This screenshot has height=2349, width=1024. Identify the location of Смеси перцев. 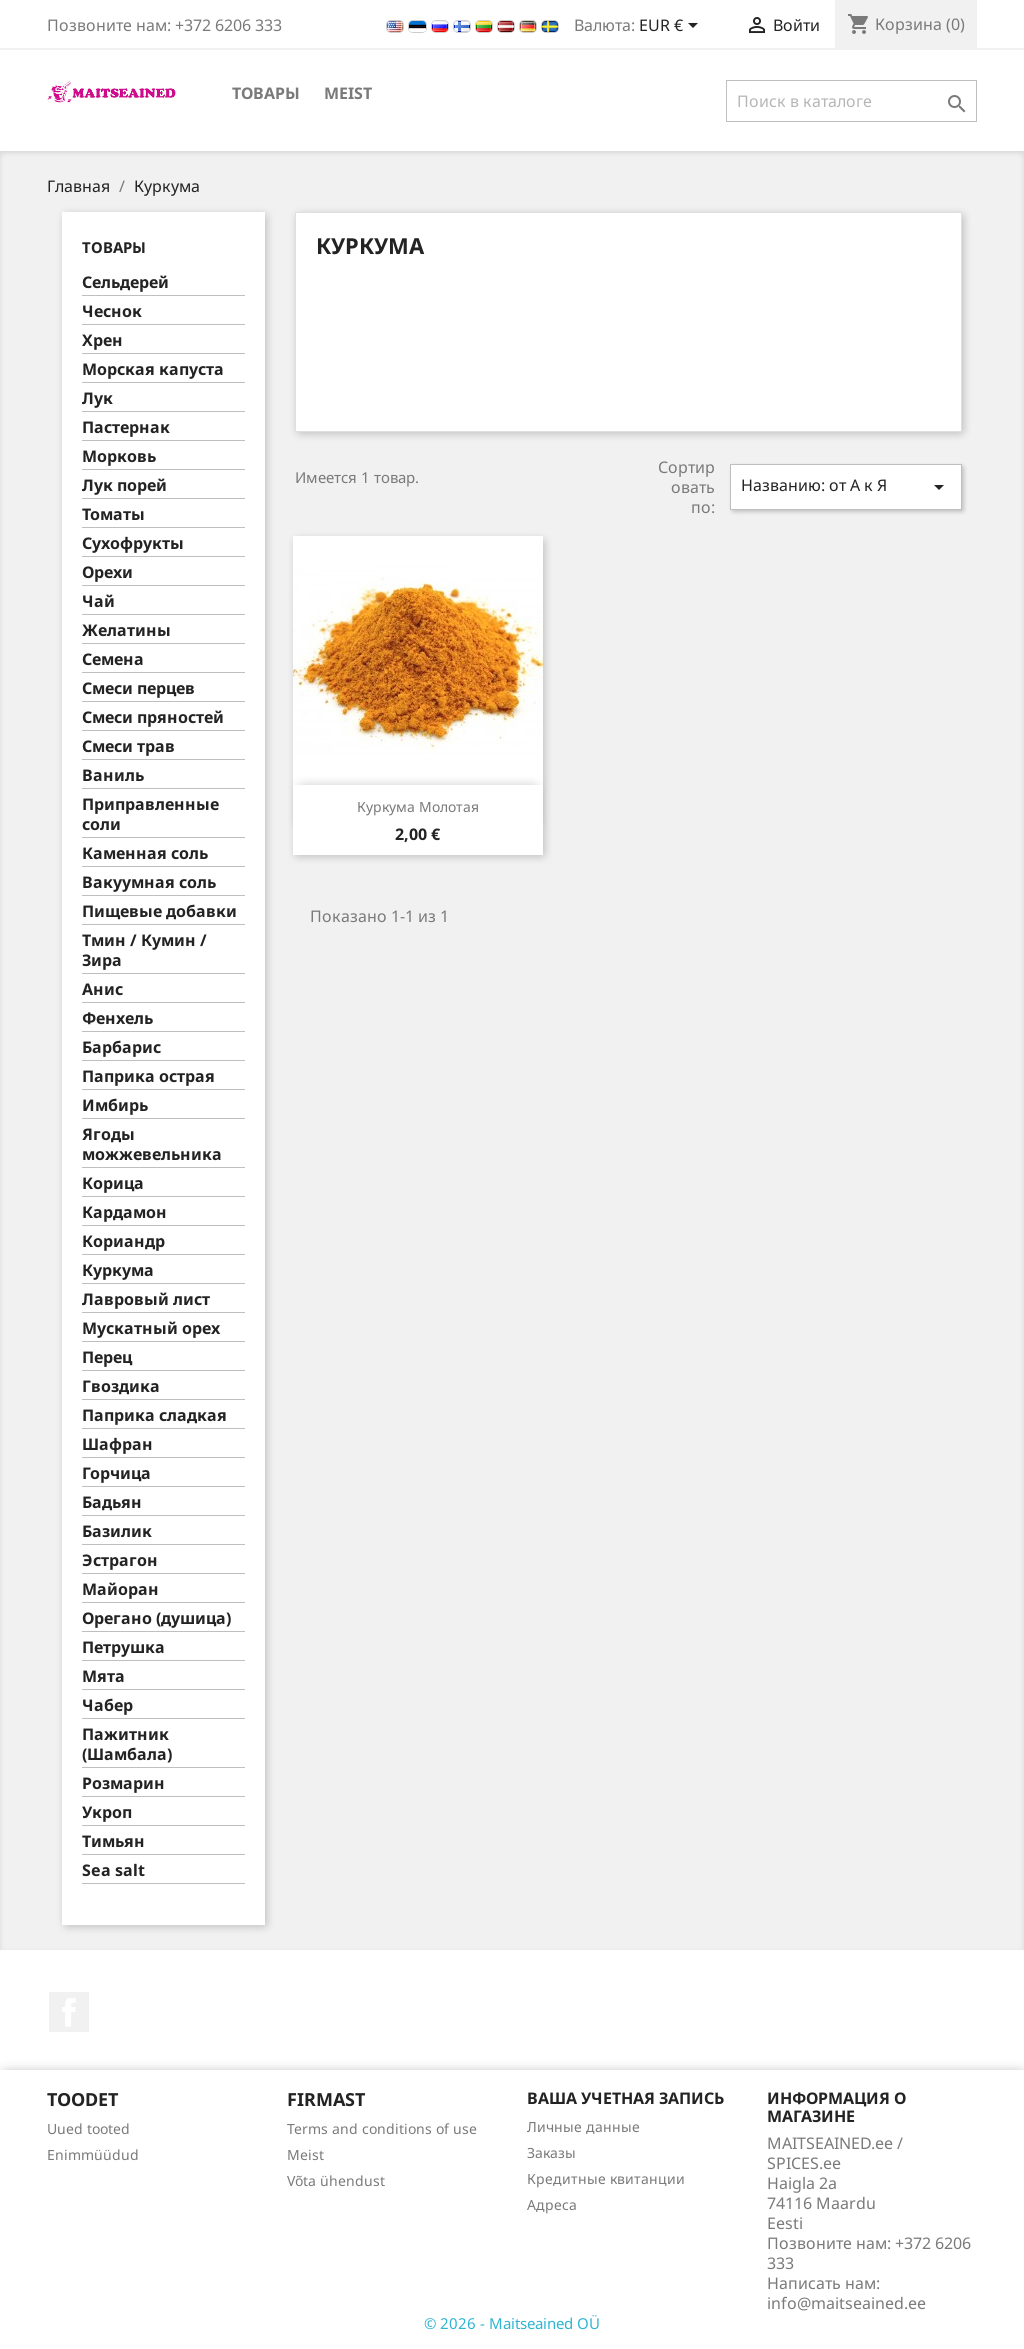
(138, 688).